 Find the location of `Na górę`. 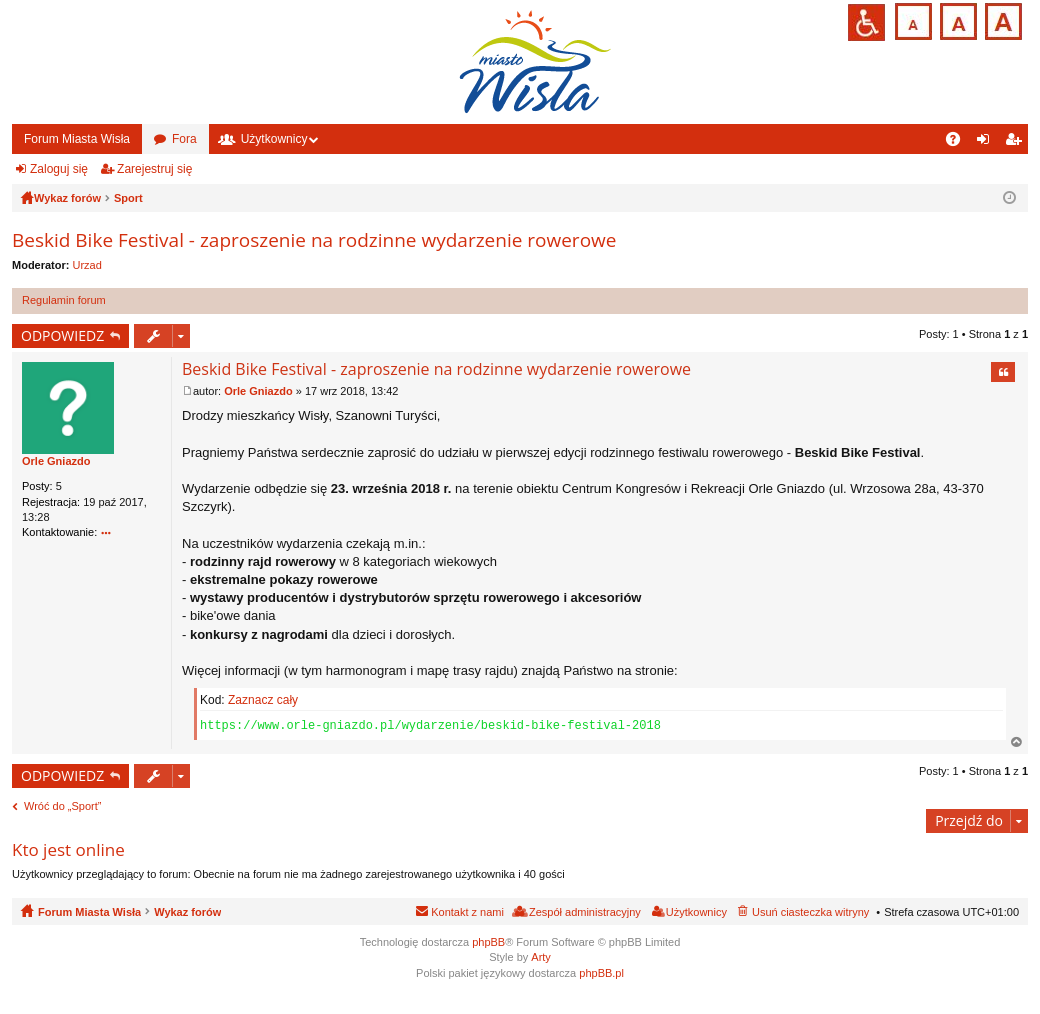

Na górę is located at coordinates (1017, 742).